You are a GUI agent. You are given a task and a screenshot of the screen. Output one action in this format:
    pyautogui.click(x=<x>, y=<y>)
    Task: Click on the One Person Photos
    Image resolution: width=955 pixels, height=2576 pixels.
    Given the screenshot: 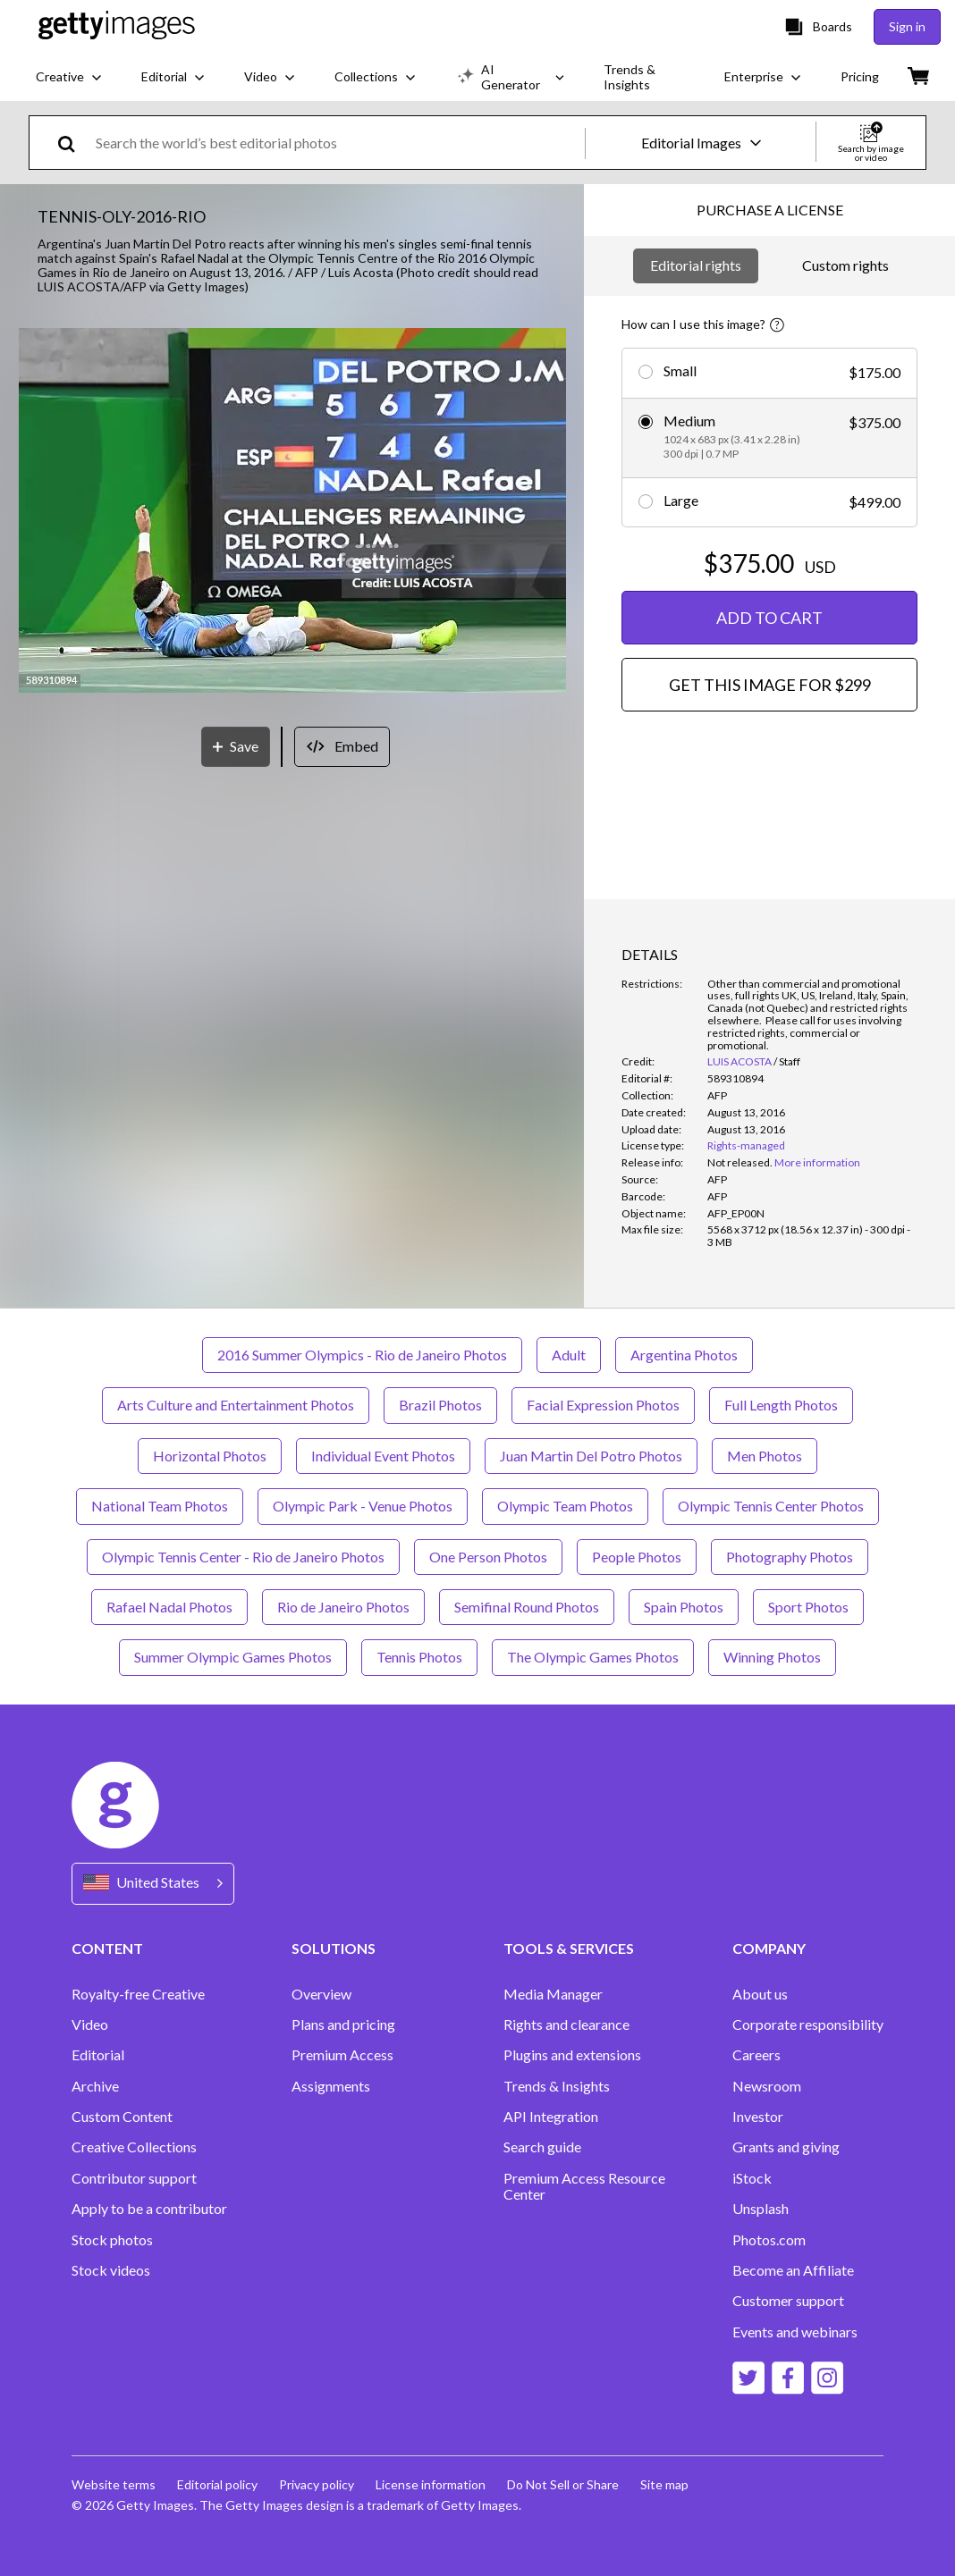 What is the action you would take?
    pyautogui.click(x=488, y=1556)
    